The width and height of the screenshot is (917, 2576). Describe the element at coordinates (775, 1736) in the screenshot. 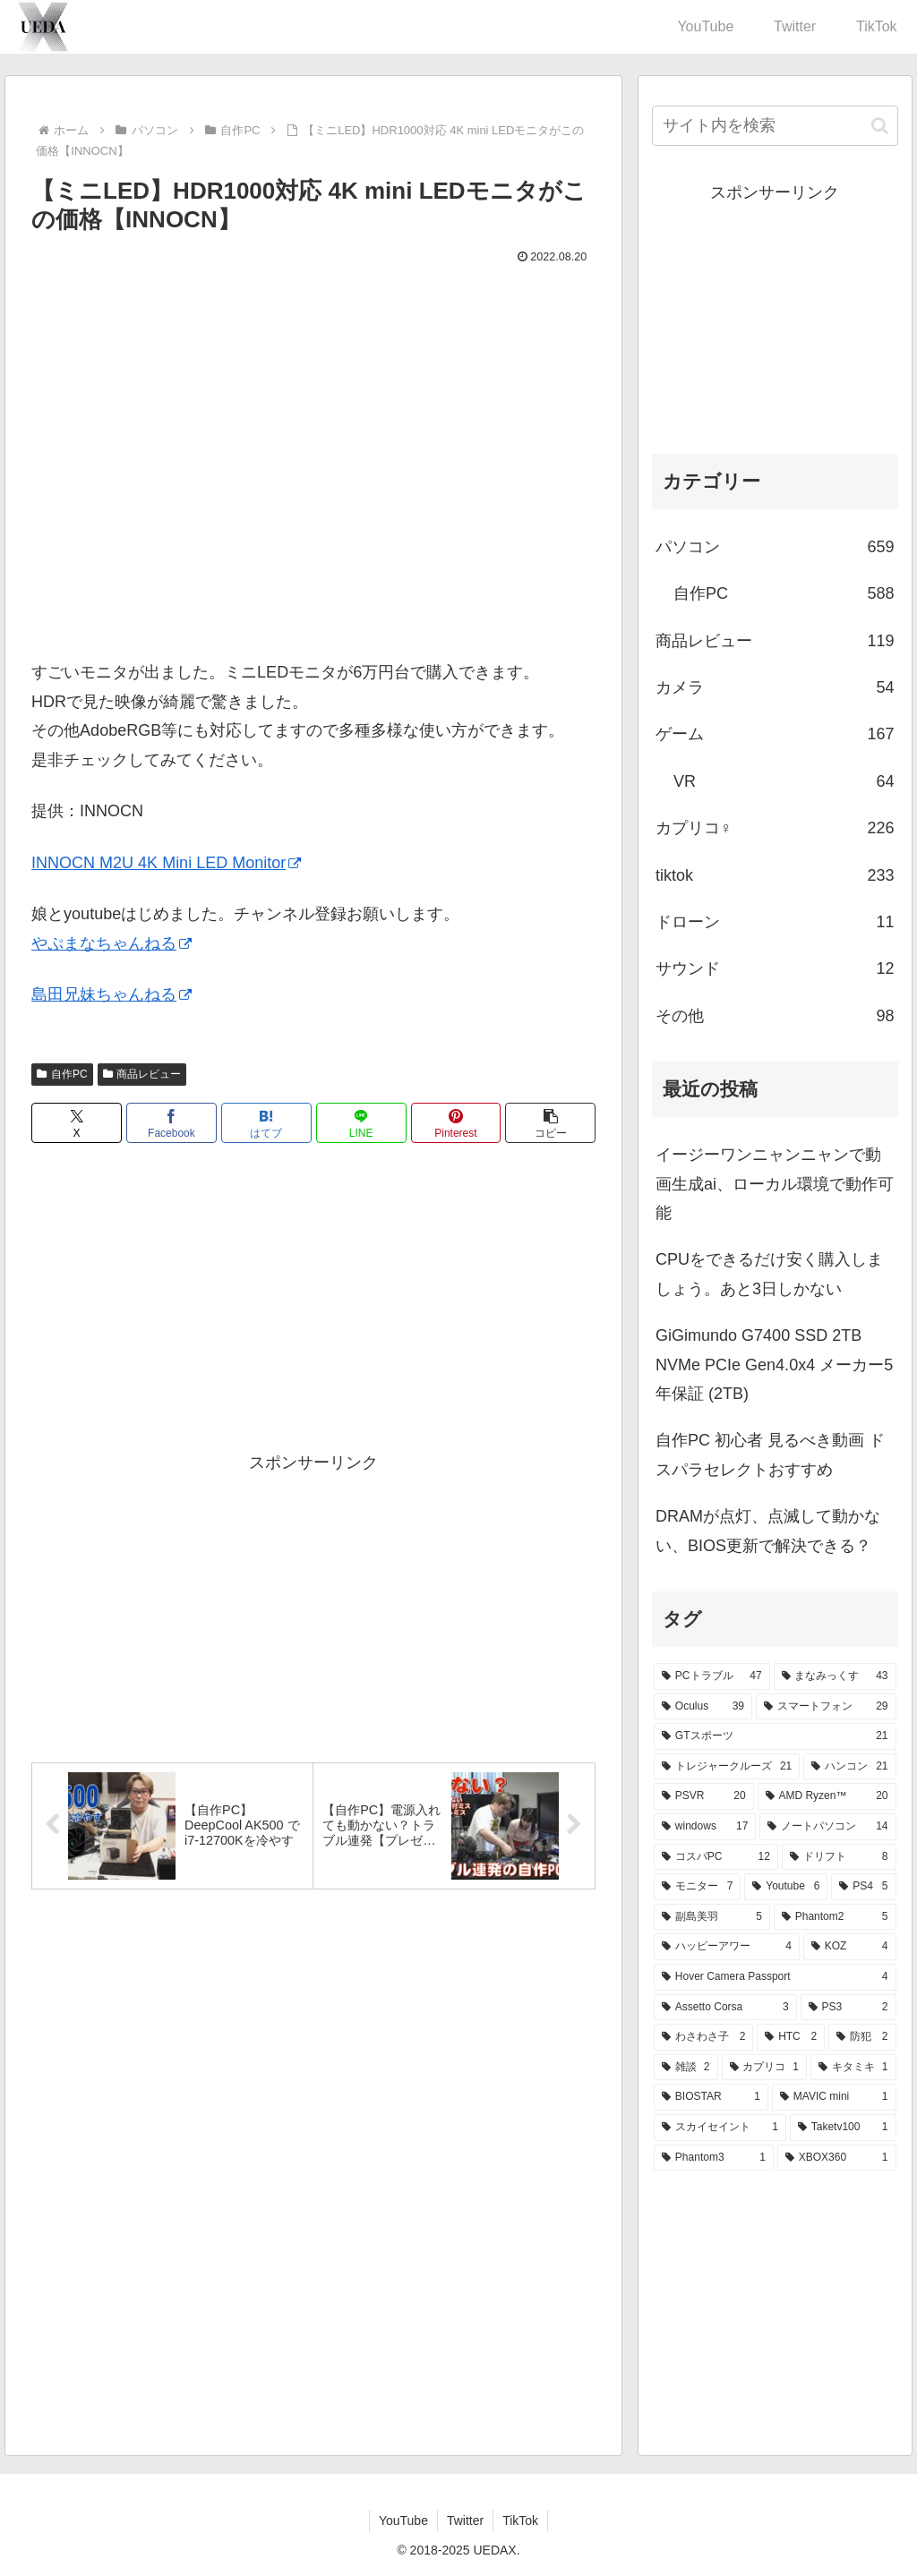

I see `[GTスポーツ (21個の項目)]` at that location.